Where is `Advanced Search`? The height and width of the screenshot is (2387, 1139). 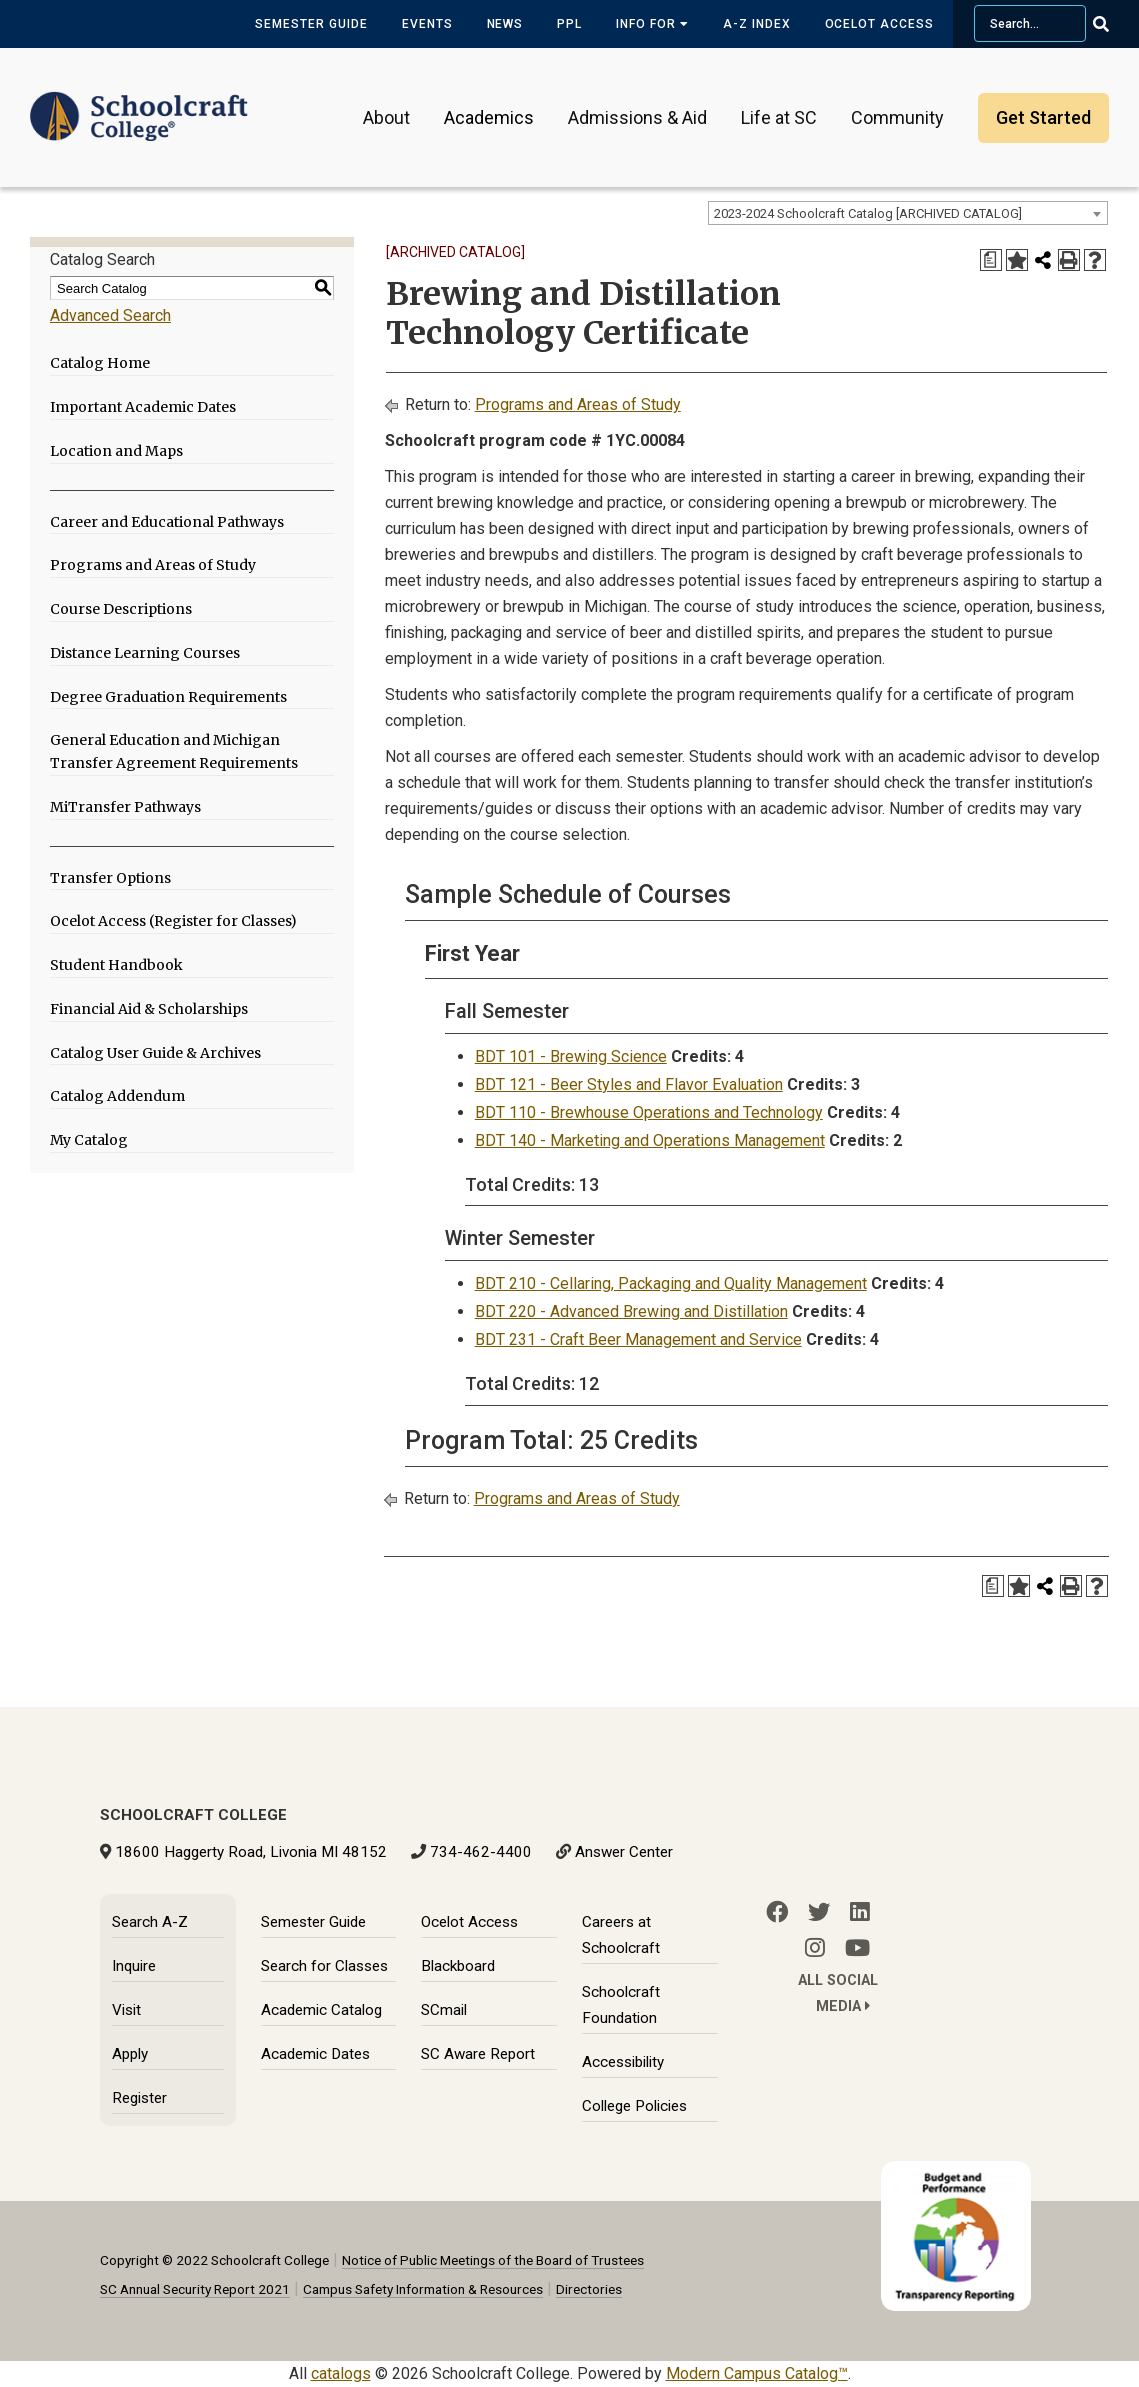 Advanced Search is located at coordinates (110, 315).